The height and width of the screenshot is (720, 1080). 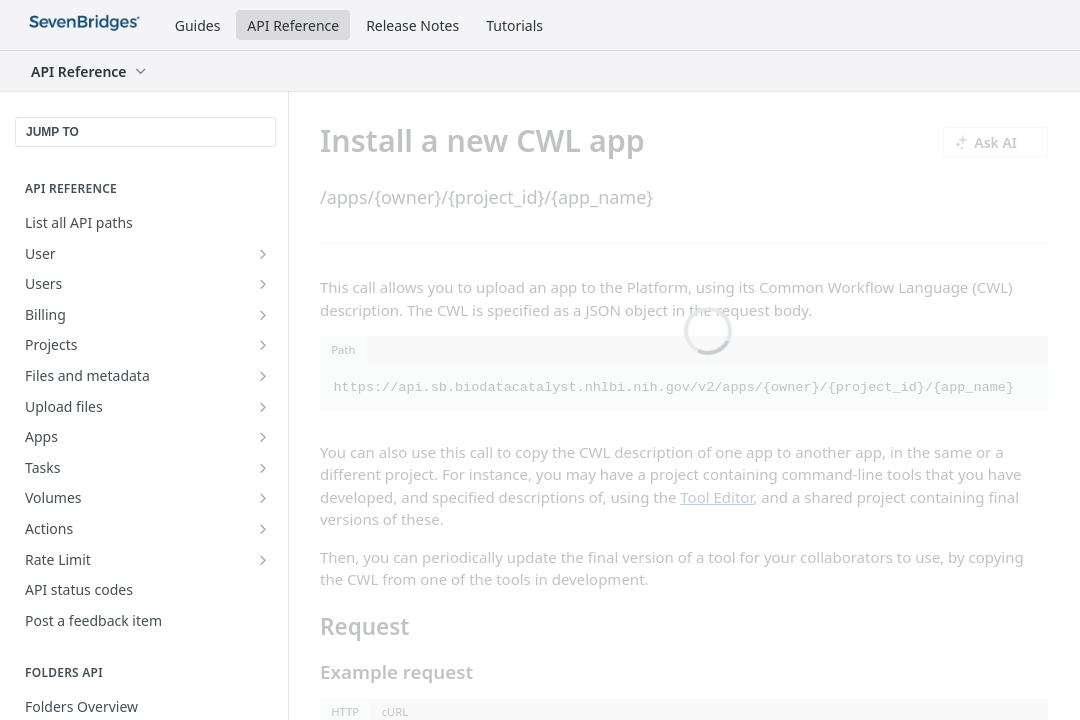 I want to click on [Show subpages for Rate Limit], so click(x=263, y=560).